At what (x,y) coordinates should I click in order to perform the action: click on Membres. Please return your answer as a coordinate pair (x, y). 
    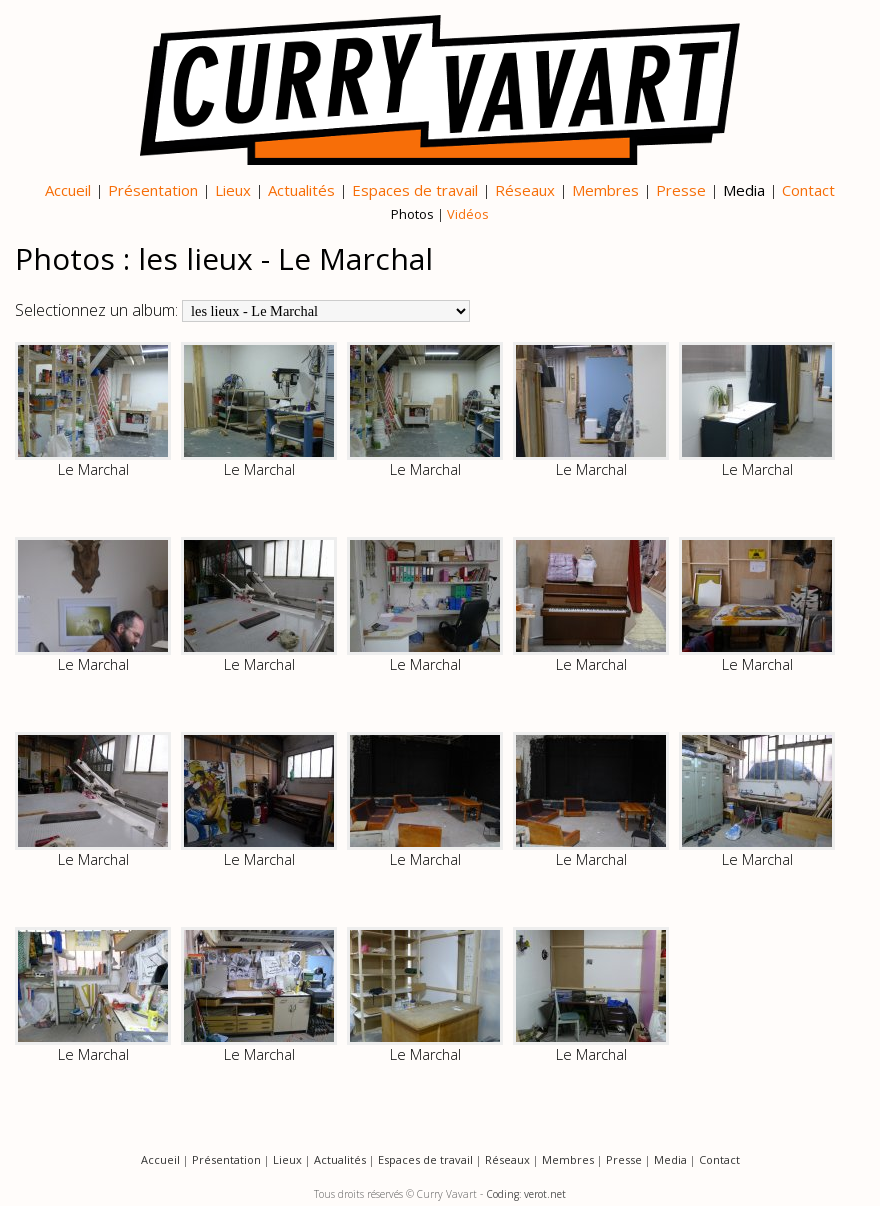
    Looking at the image, I should click on (605, 190).